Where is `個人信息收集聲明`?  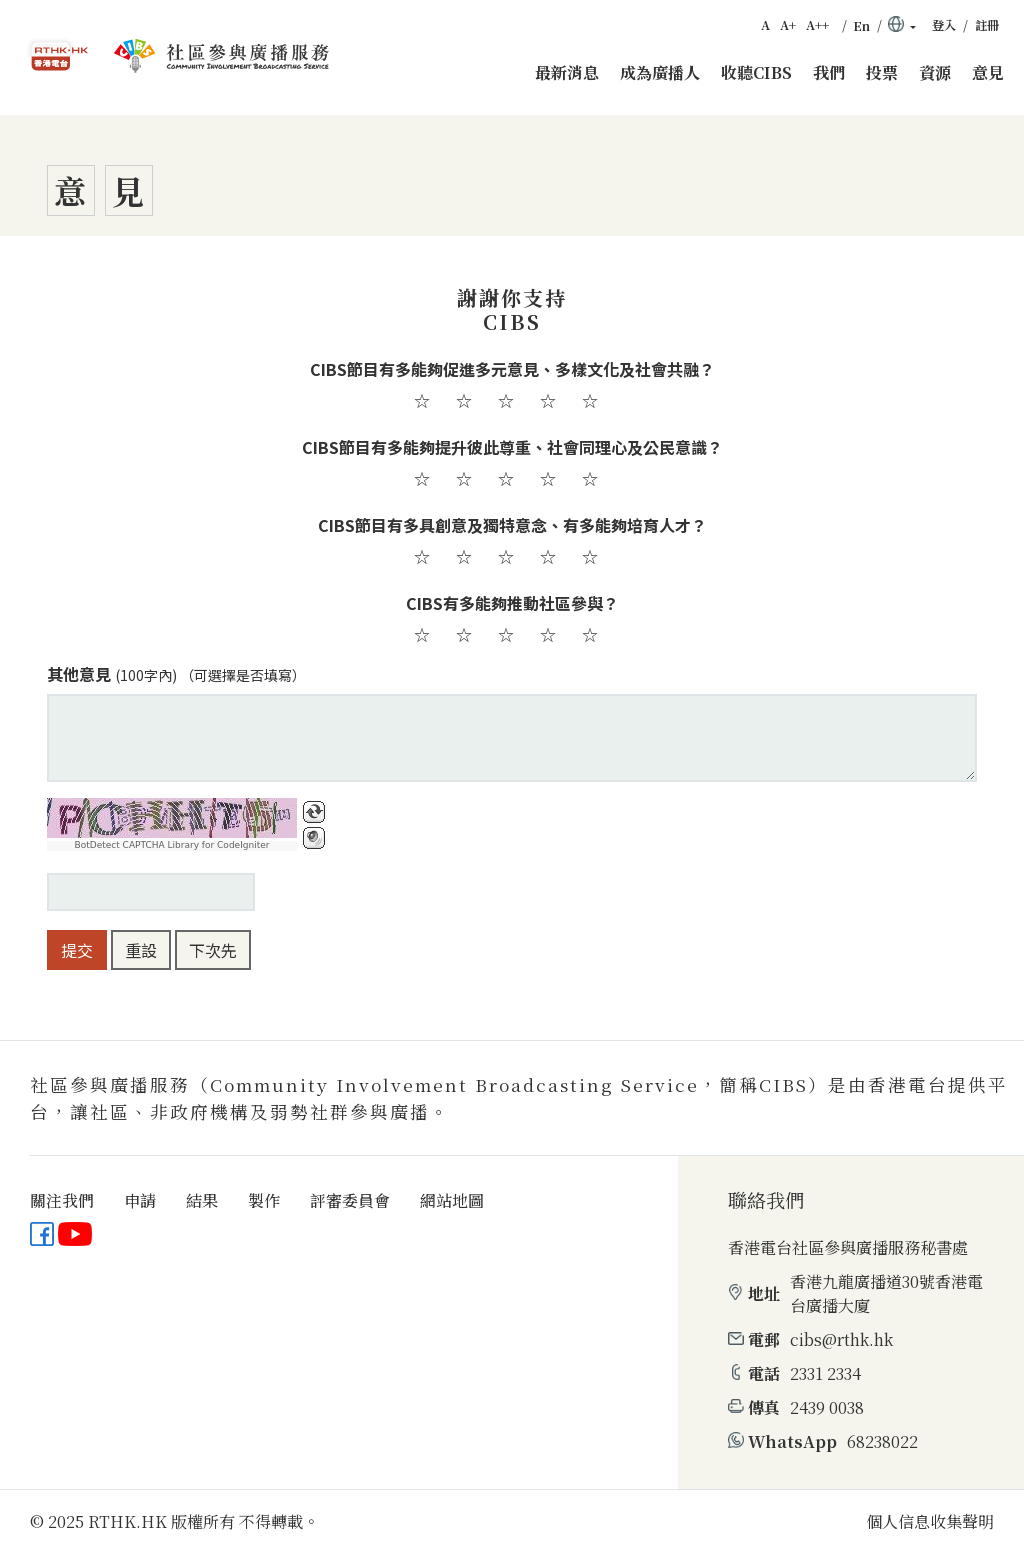
個人信息收集聲明 is located at coordinates (930, 1521).